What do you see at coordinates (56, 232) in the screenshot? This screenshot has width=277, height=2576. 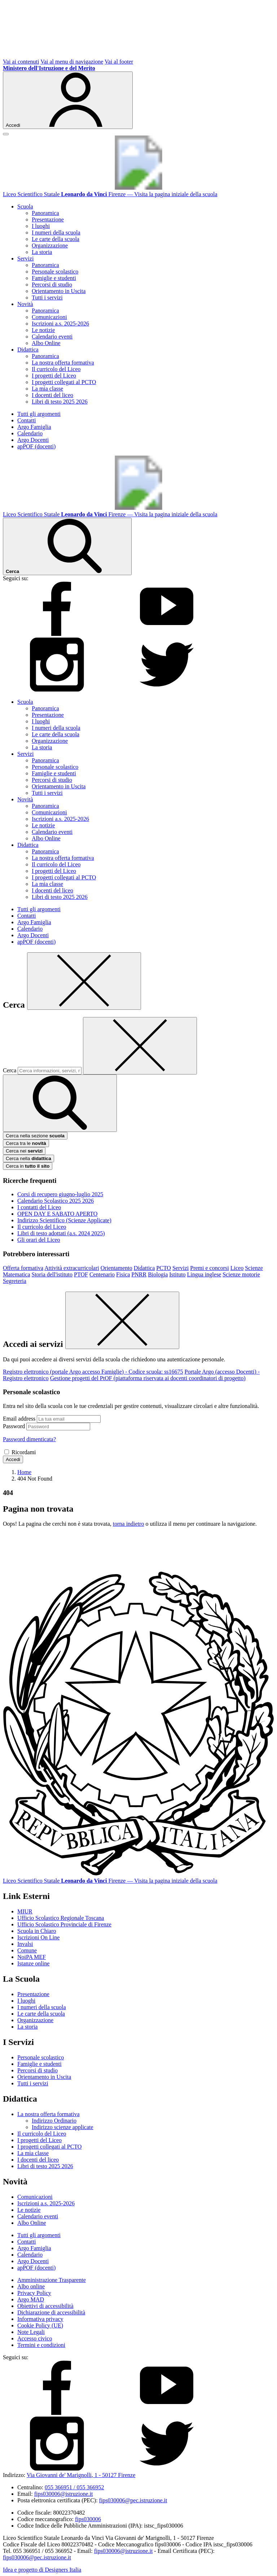 I see `I numeri della scuola` at bounding box center [56, 232].